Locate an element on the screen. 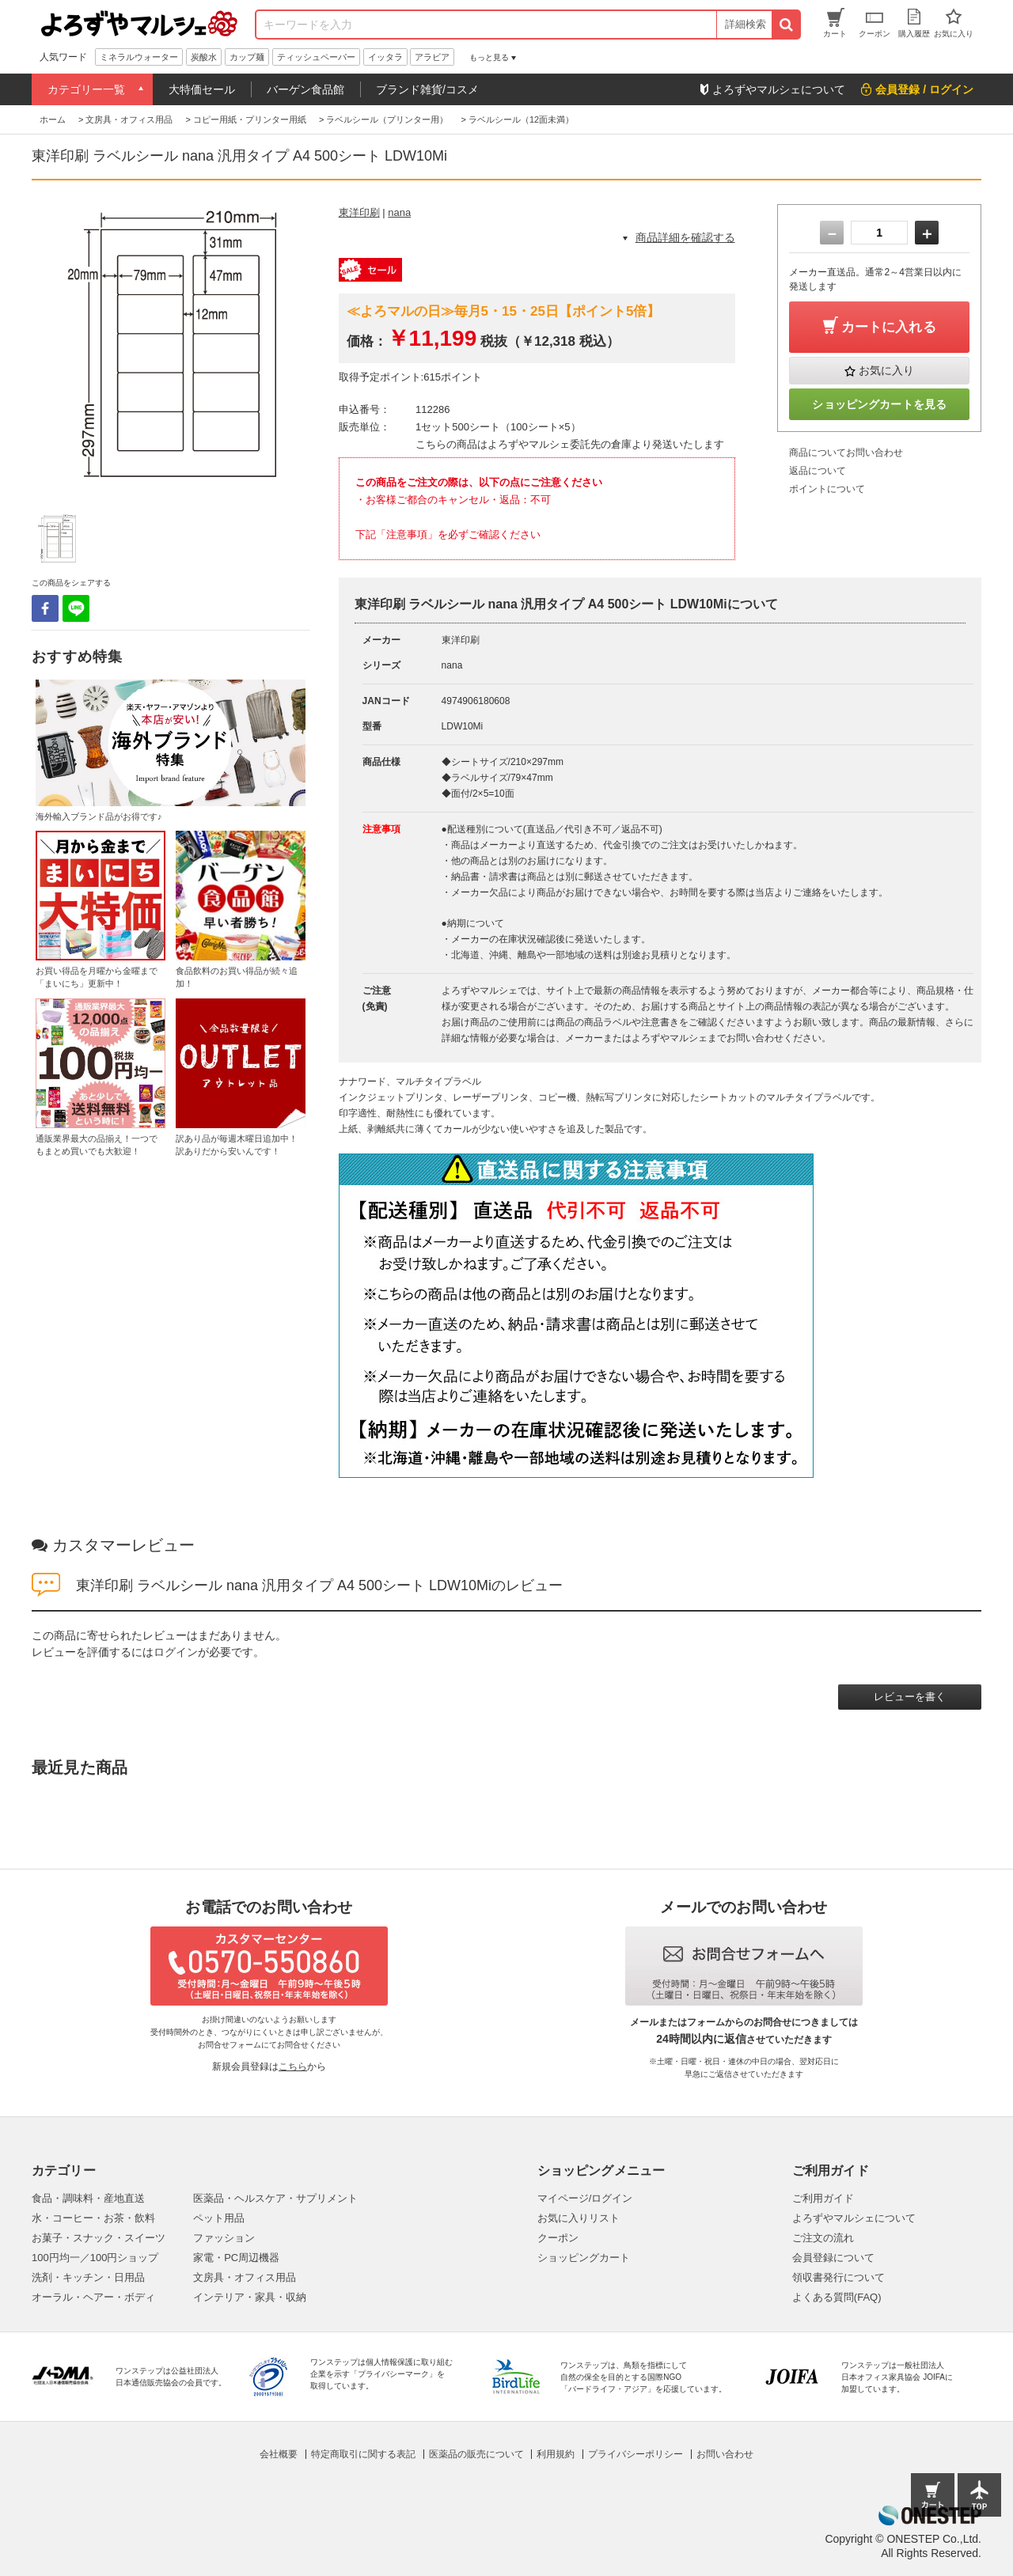  よくある質問(FAQ) is located at coordinates (837, 2297).